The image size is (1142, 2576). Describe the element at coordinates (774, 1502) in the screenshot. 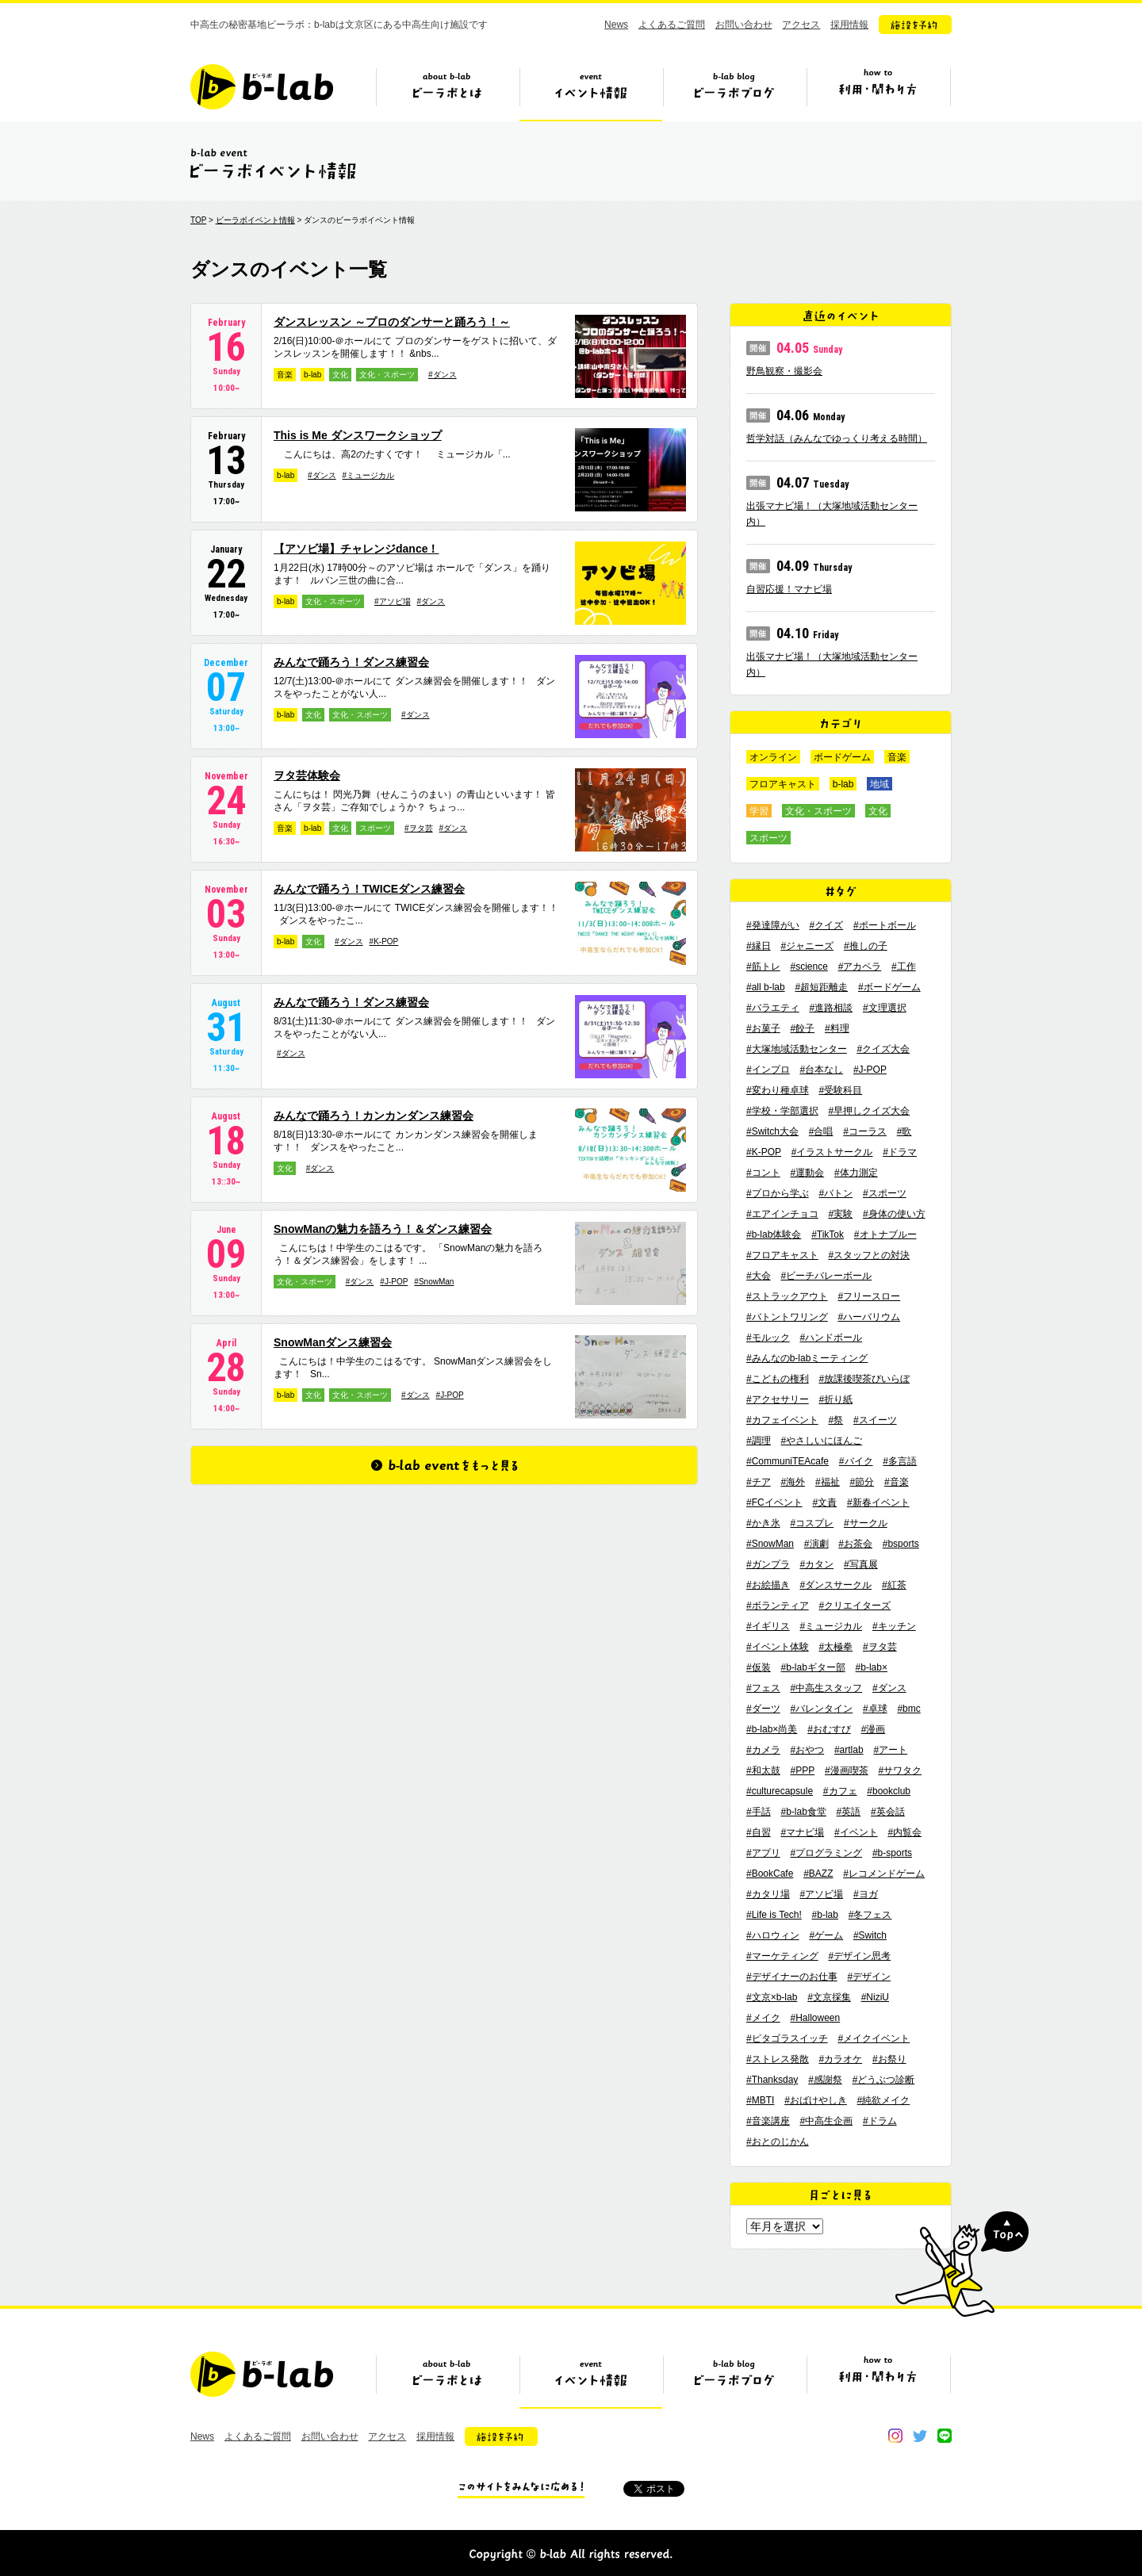

I see `#FCイベント` at that location.